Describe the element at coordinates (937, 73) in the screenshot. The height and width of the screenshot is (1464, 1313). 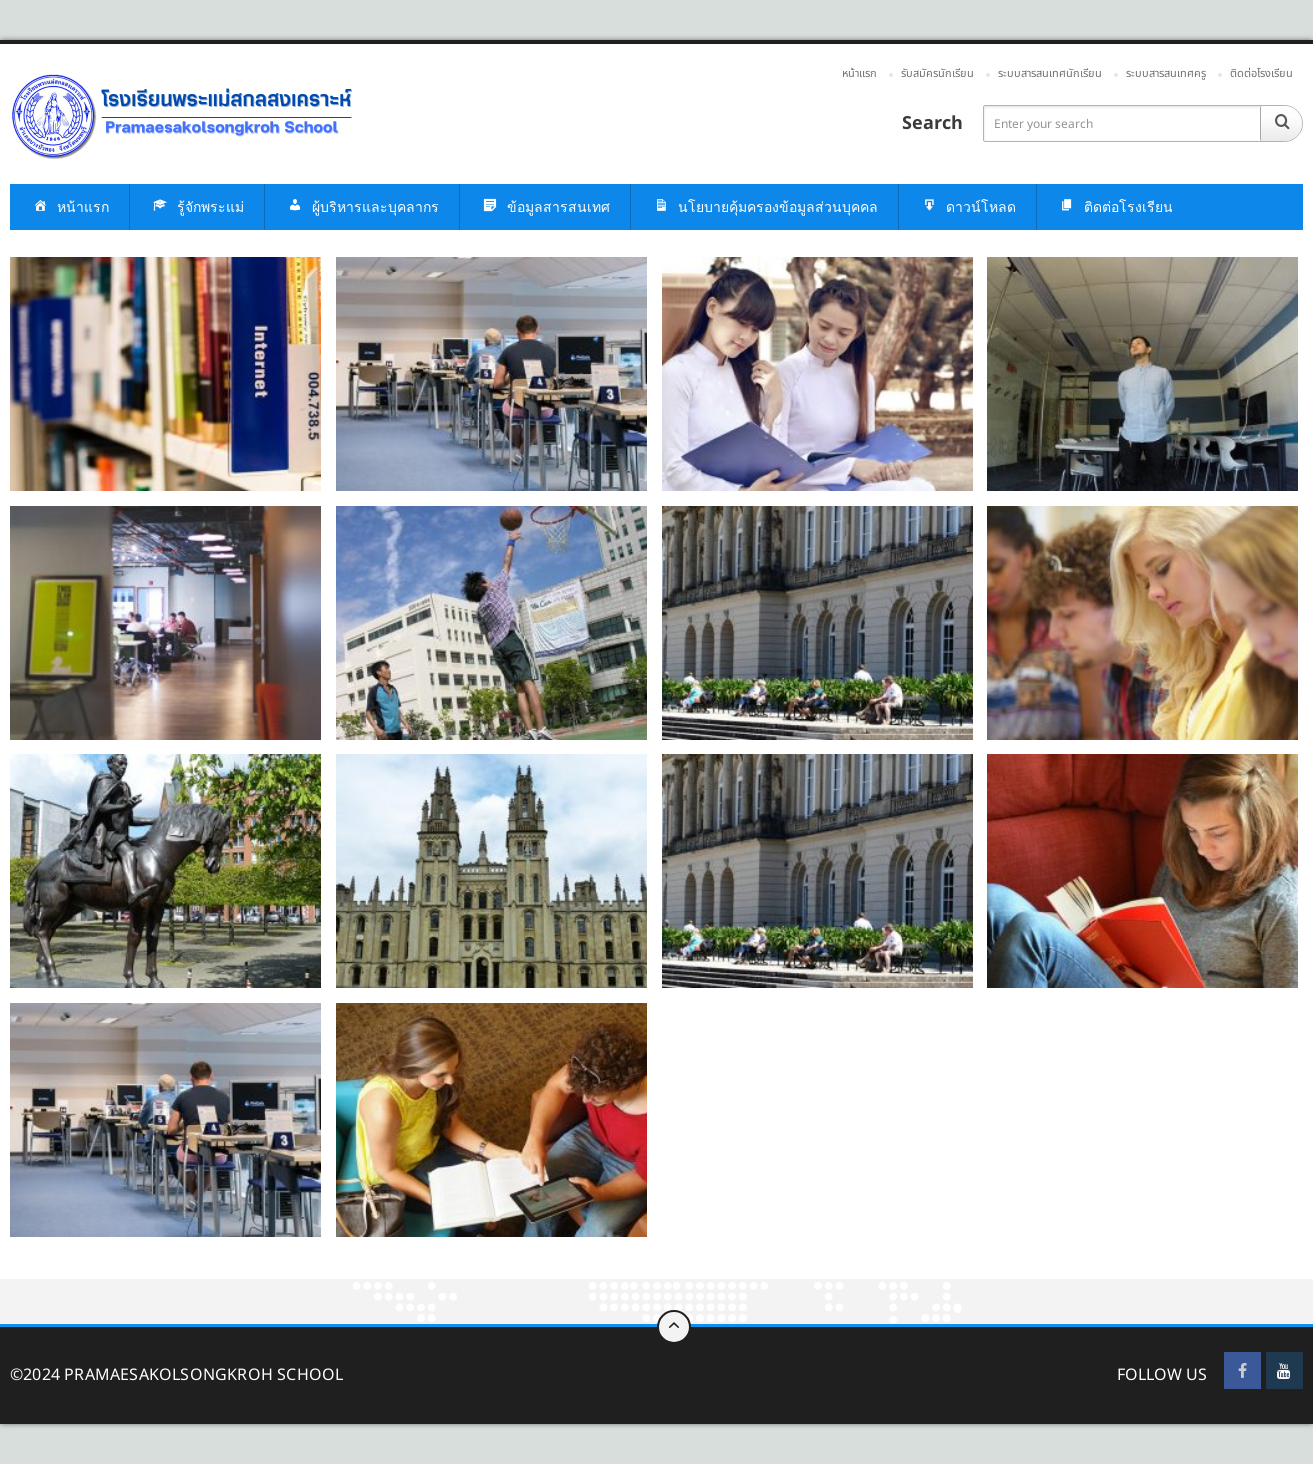
I see `รับสมัครนักเรียน` at that location.